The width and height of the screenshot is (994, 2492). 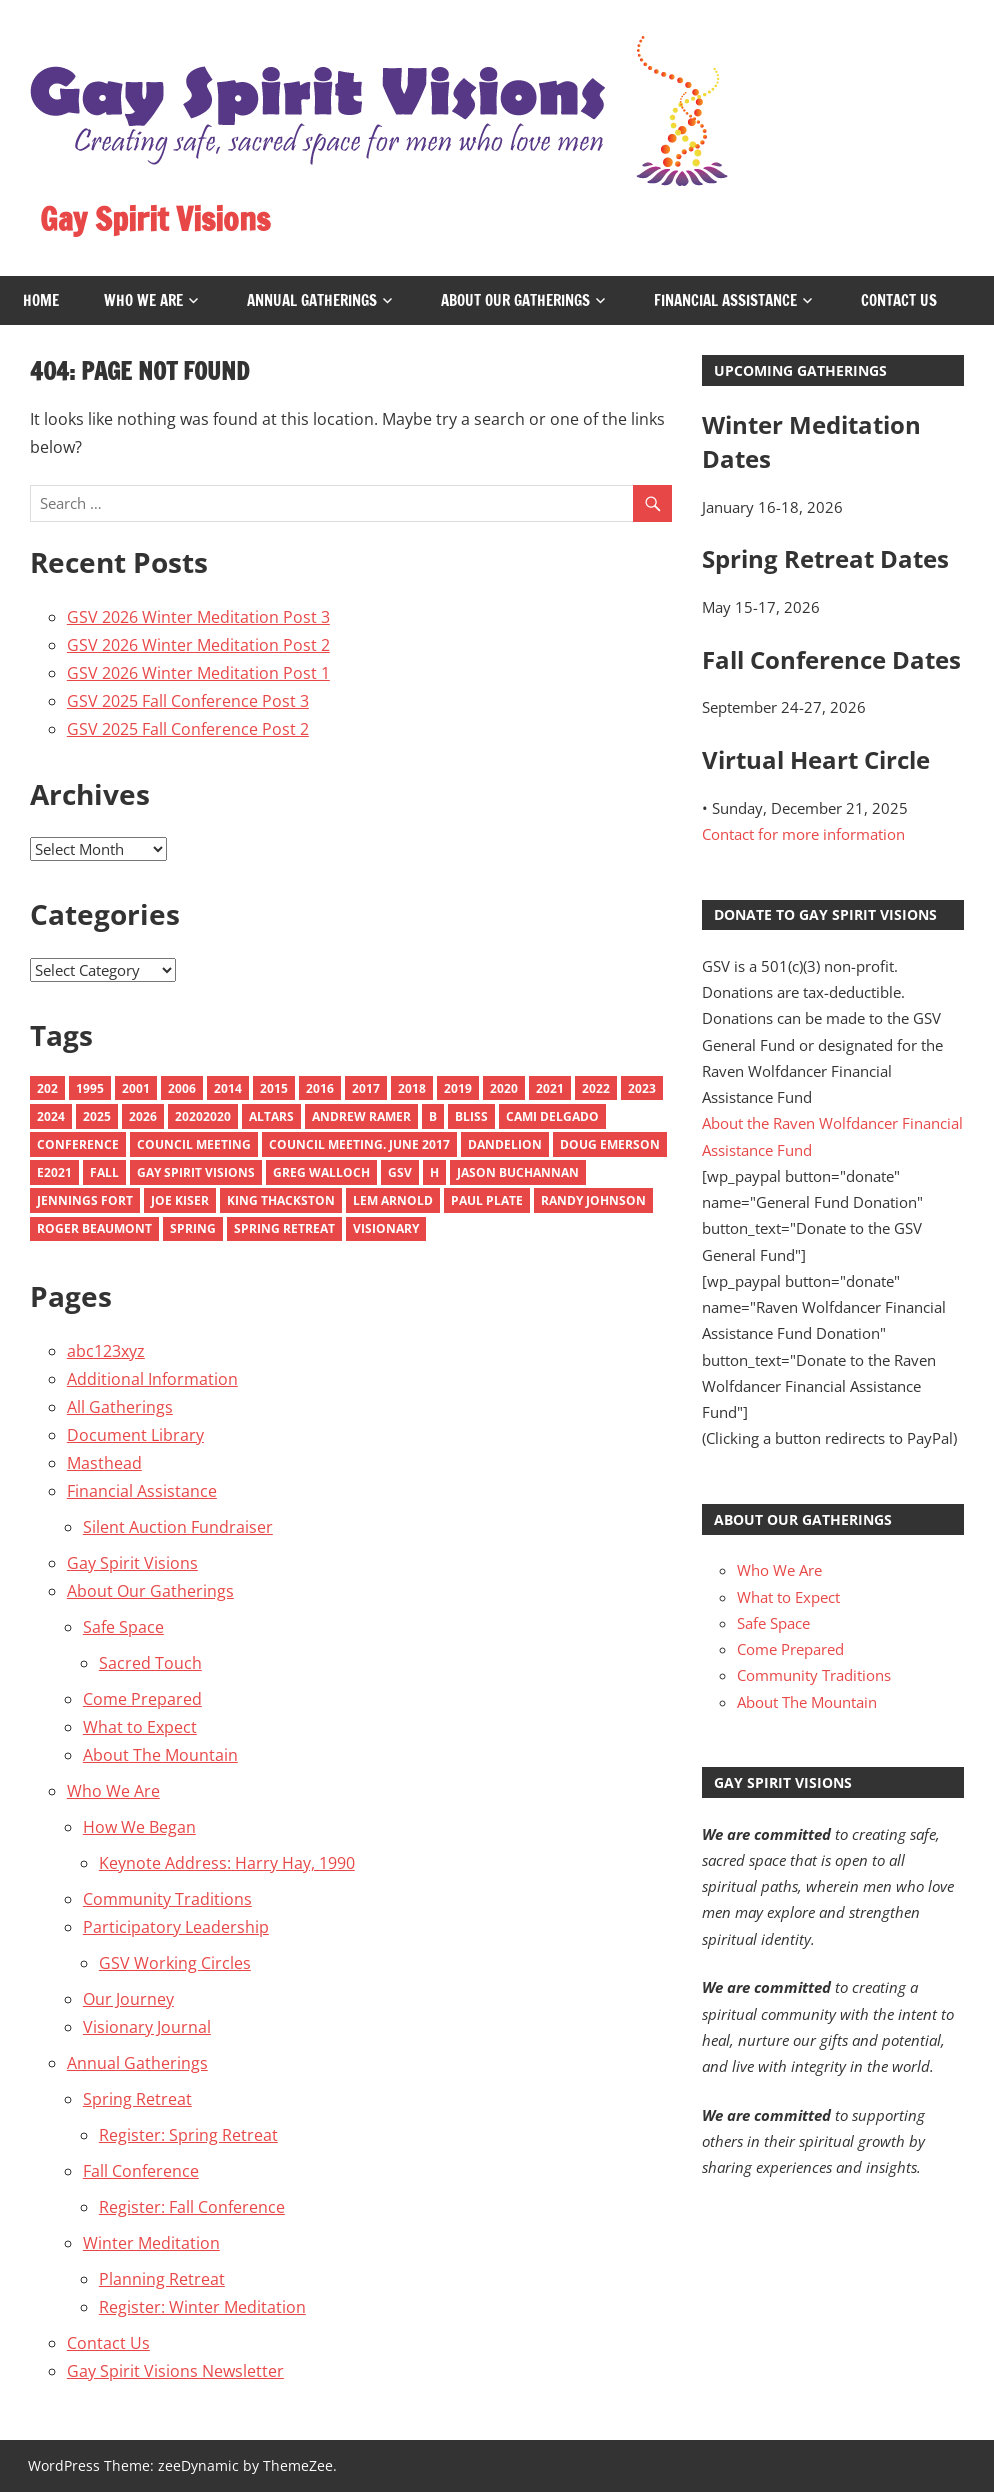 I want to click on Annual Gatherings, so click(x=312, y=300).